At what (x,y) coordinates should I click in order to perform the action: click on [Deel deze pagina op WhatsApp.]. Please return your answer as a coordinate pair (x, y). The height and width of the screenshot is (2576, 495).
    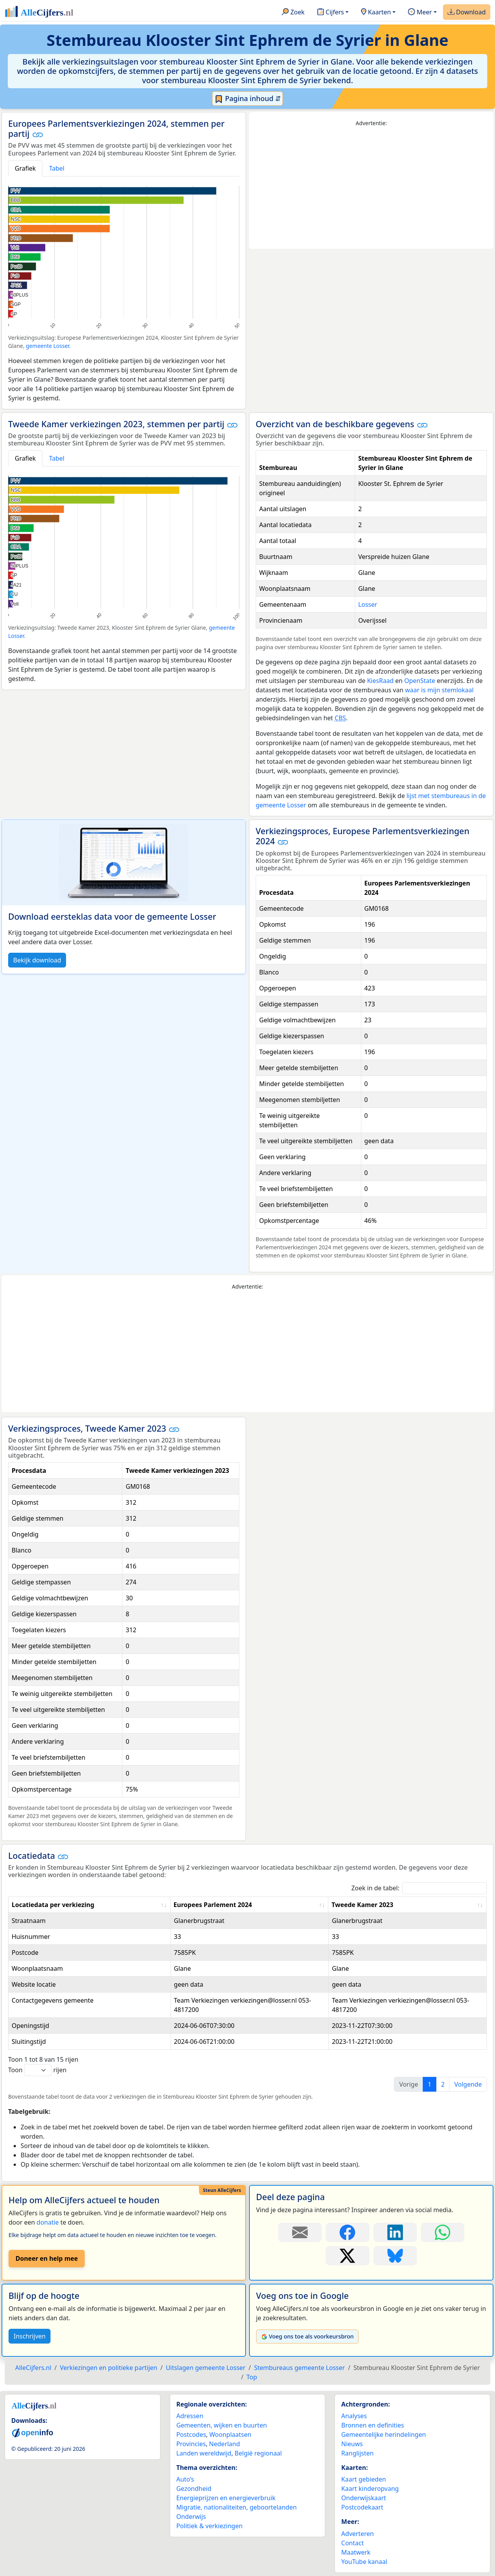
    Looking at the image, I should click on (442, 2232).